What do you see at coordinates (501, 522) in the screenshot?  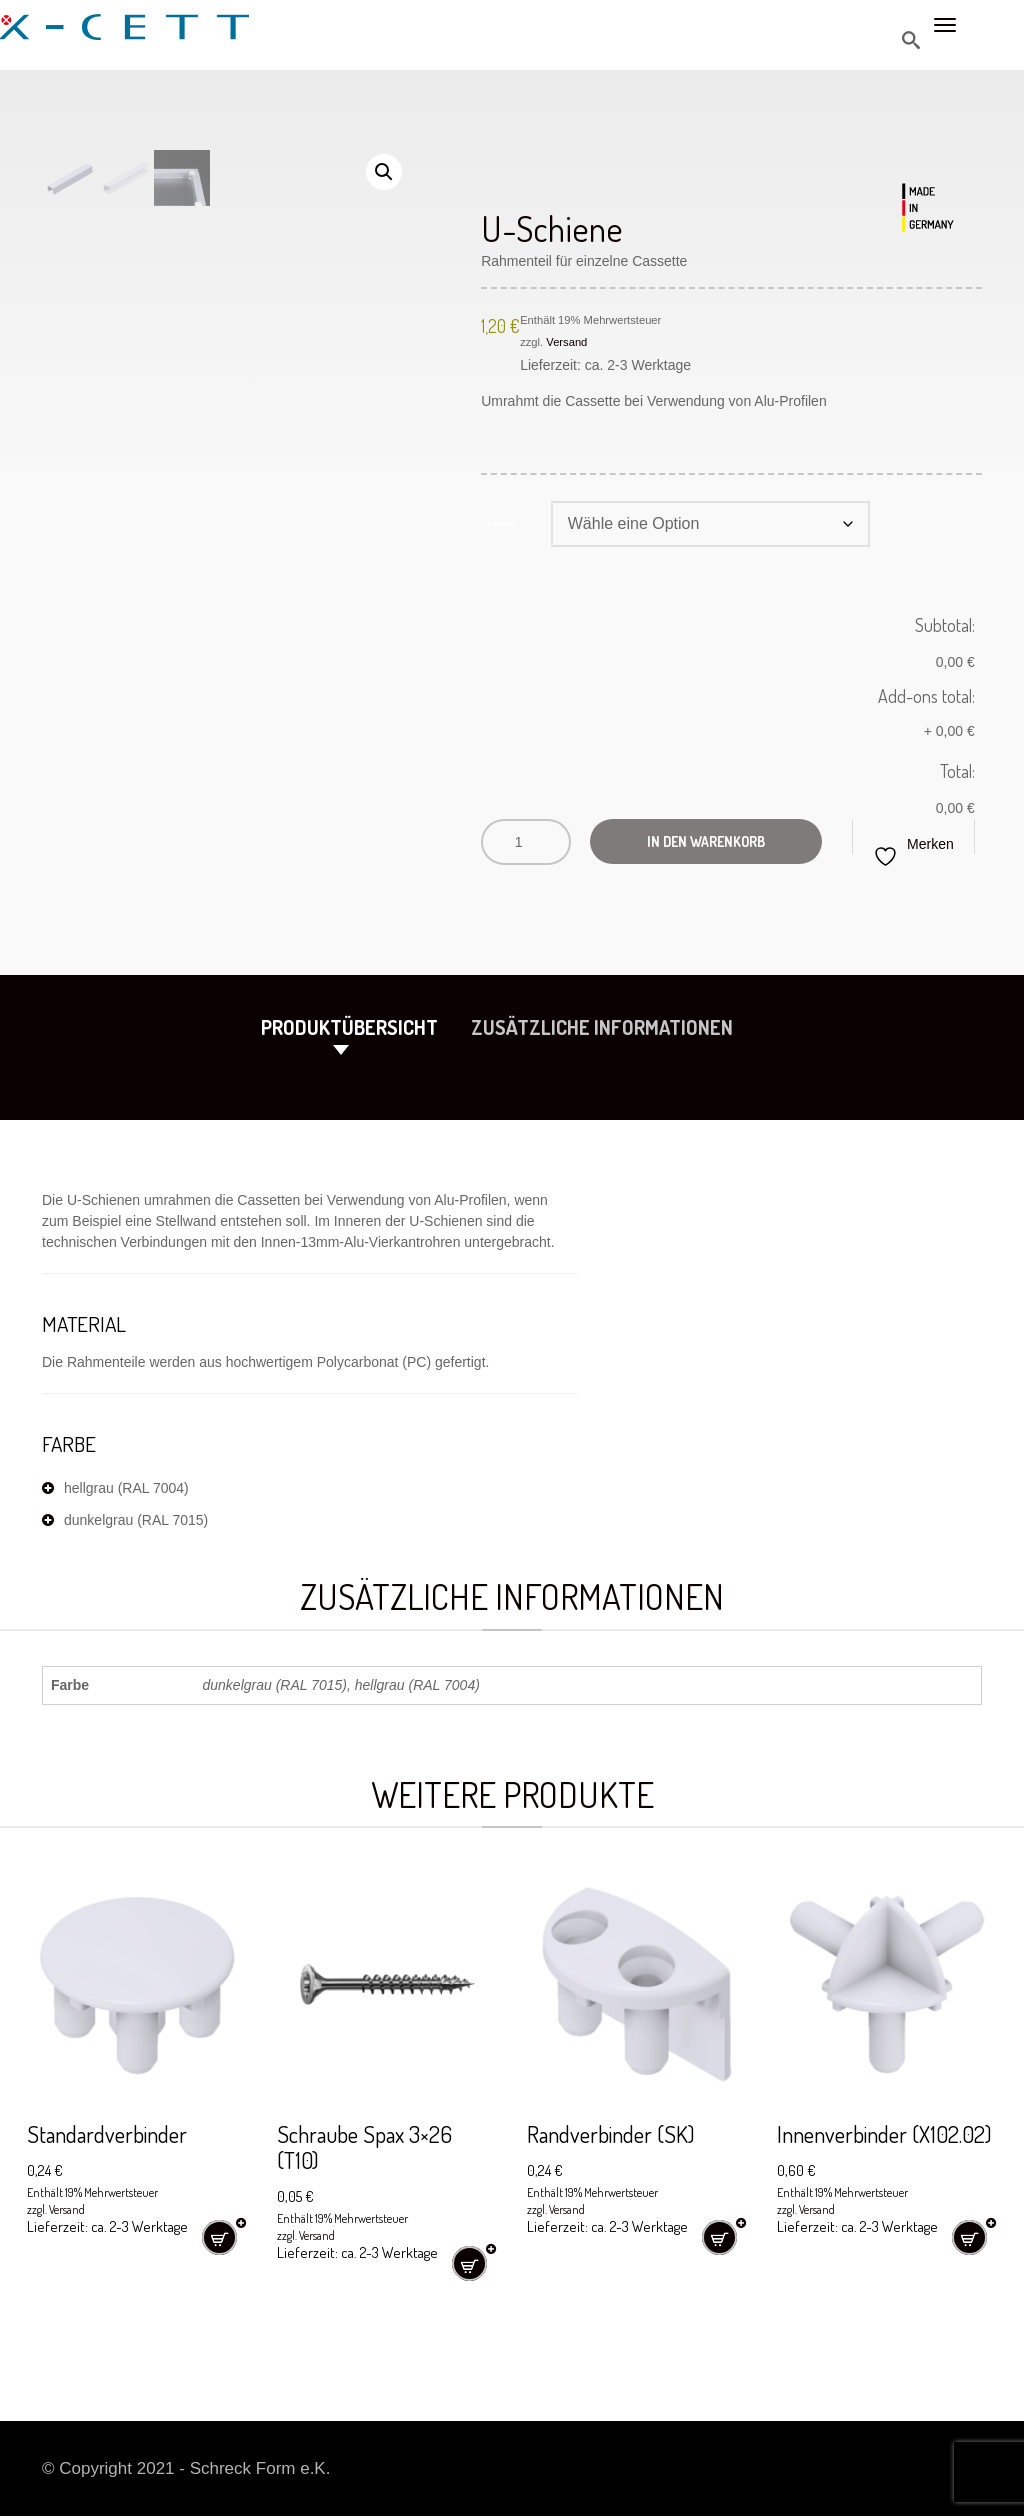 I see `Farbe` at bounding box center [501, 522].